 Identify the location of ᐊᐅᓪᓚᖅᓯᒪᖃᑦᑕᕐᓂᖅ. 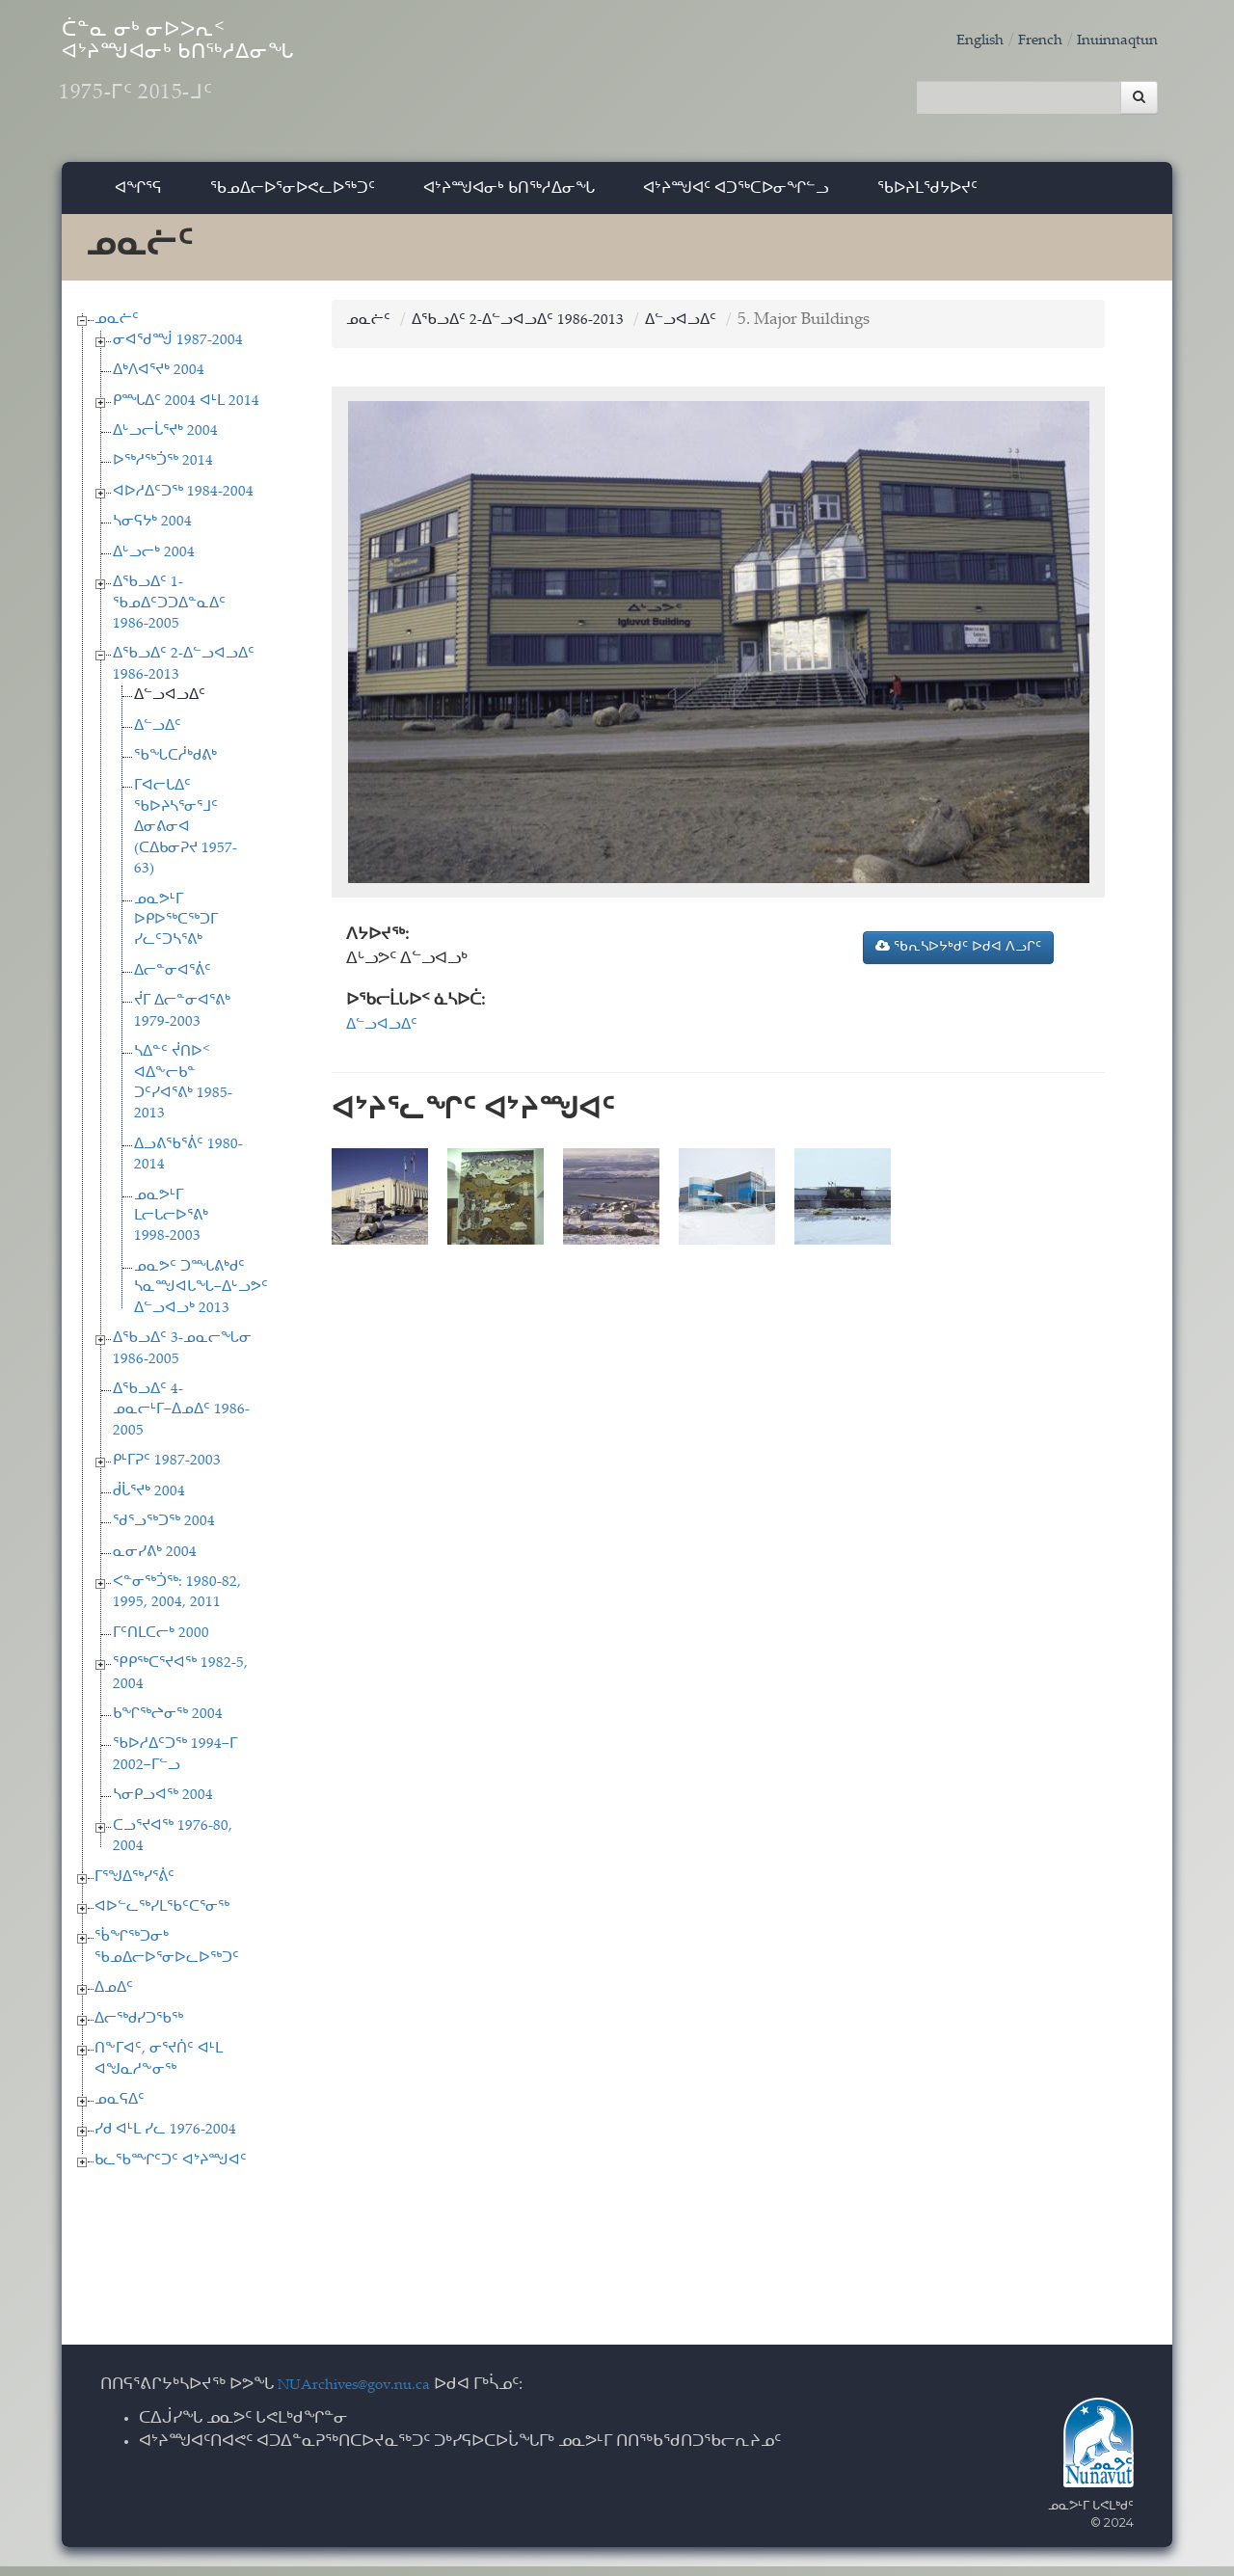
(161, 1917).